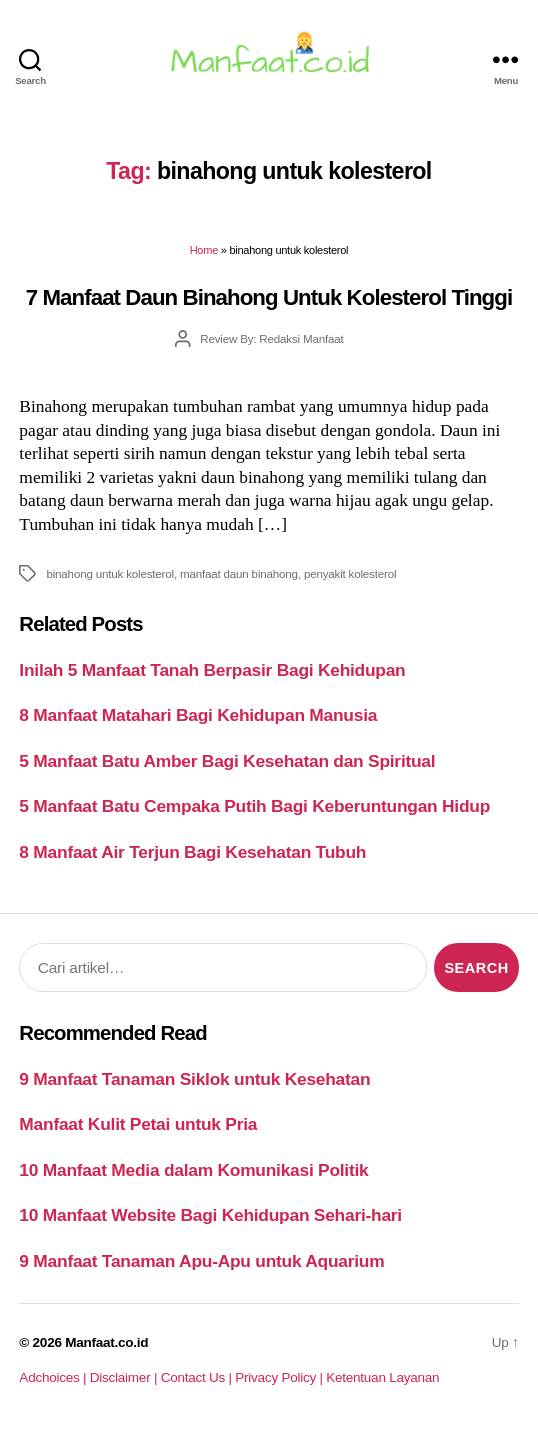 The image size is (538, 1431). What do you see at coordinates (109, 573) in the screenshot?
I see `binahong untuk kolesterol` at bounding box center [109, 573].